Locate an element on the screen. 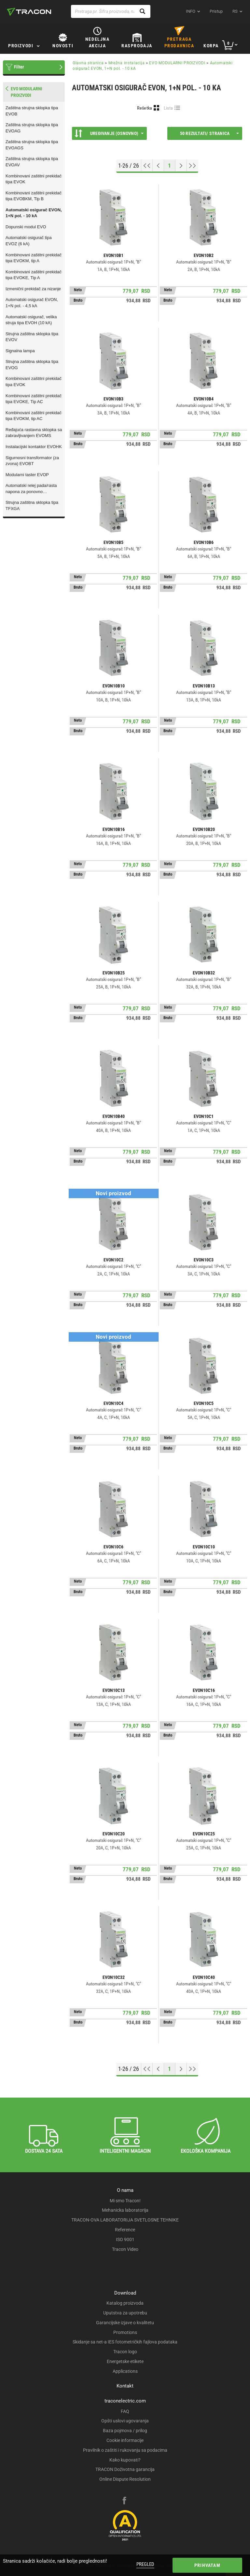 This screenshot has width=250, height=2576. Online Dispute Resolution is located at coordinates (125, 2479).